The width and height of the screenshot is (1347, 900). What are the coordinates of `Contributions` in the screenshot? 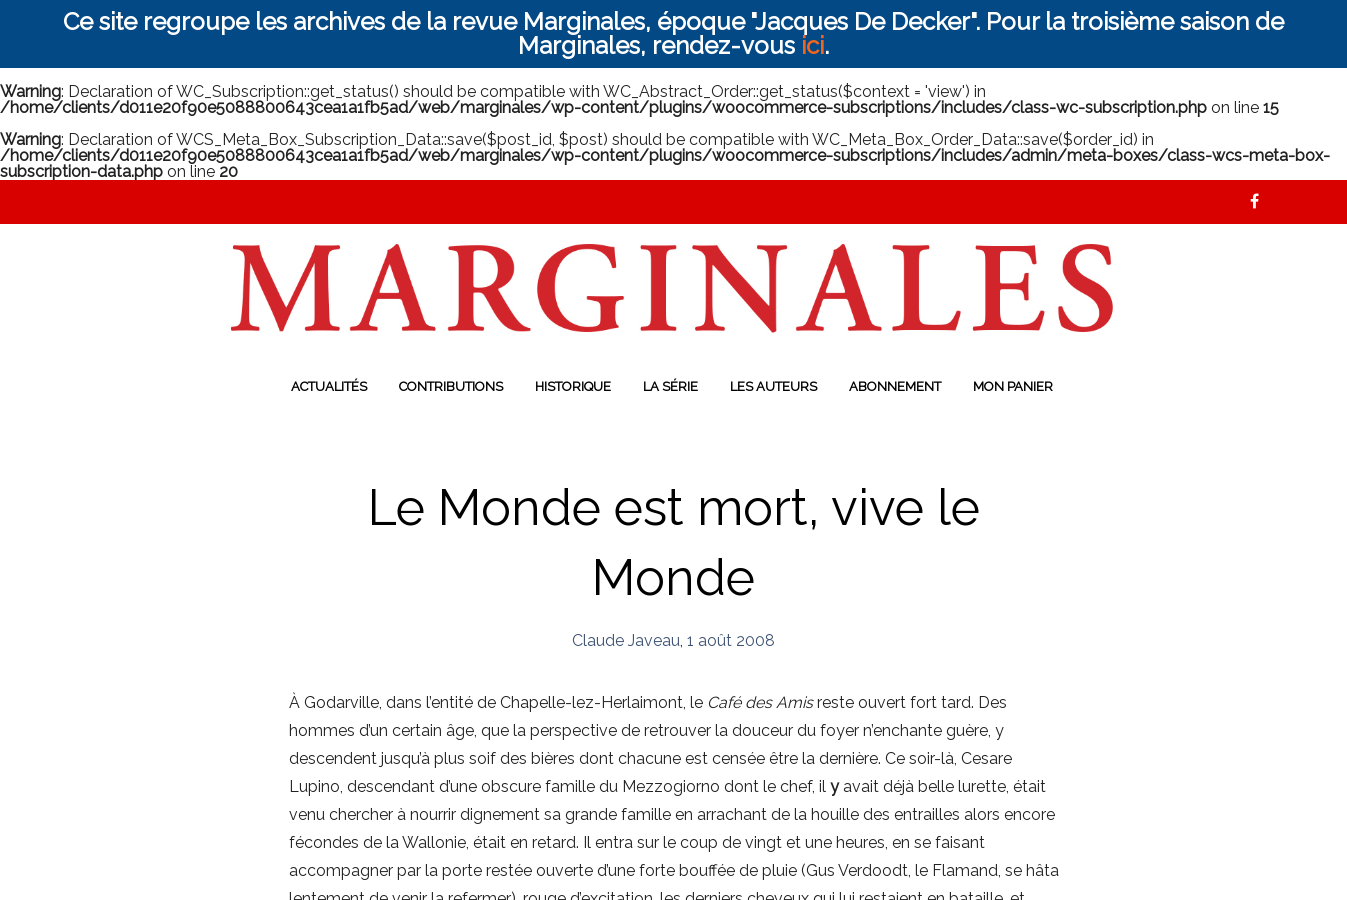 It's located at (451, 386).